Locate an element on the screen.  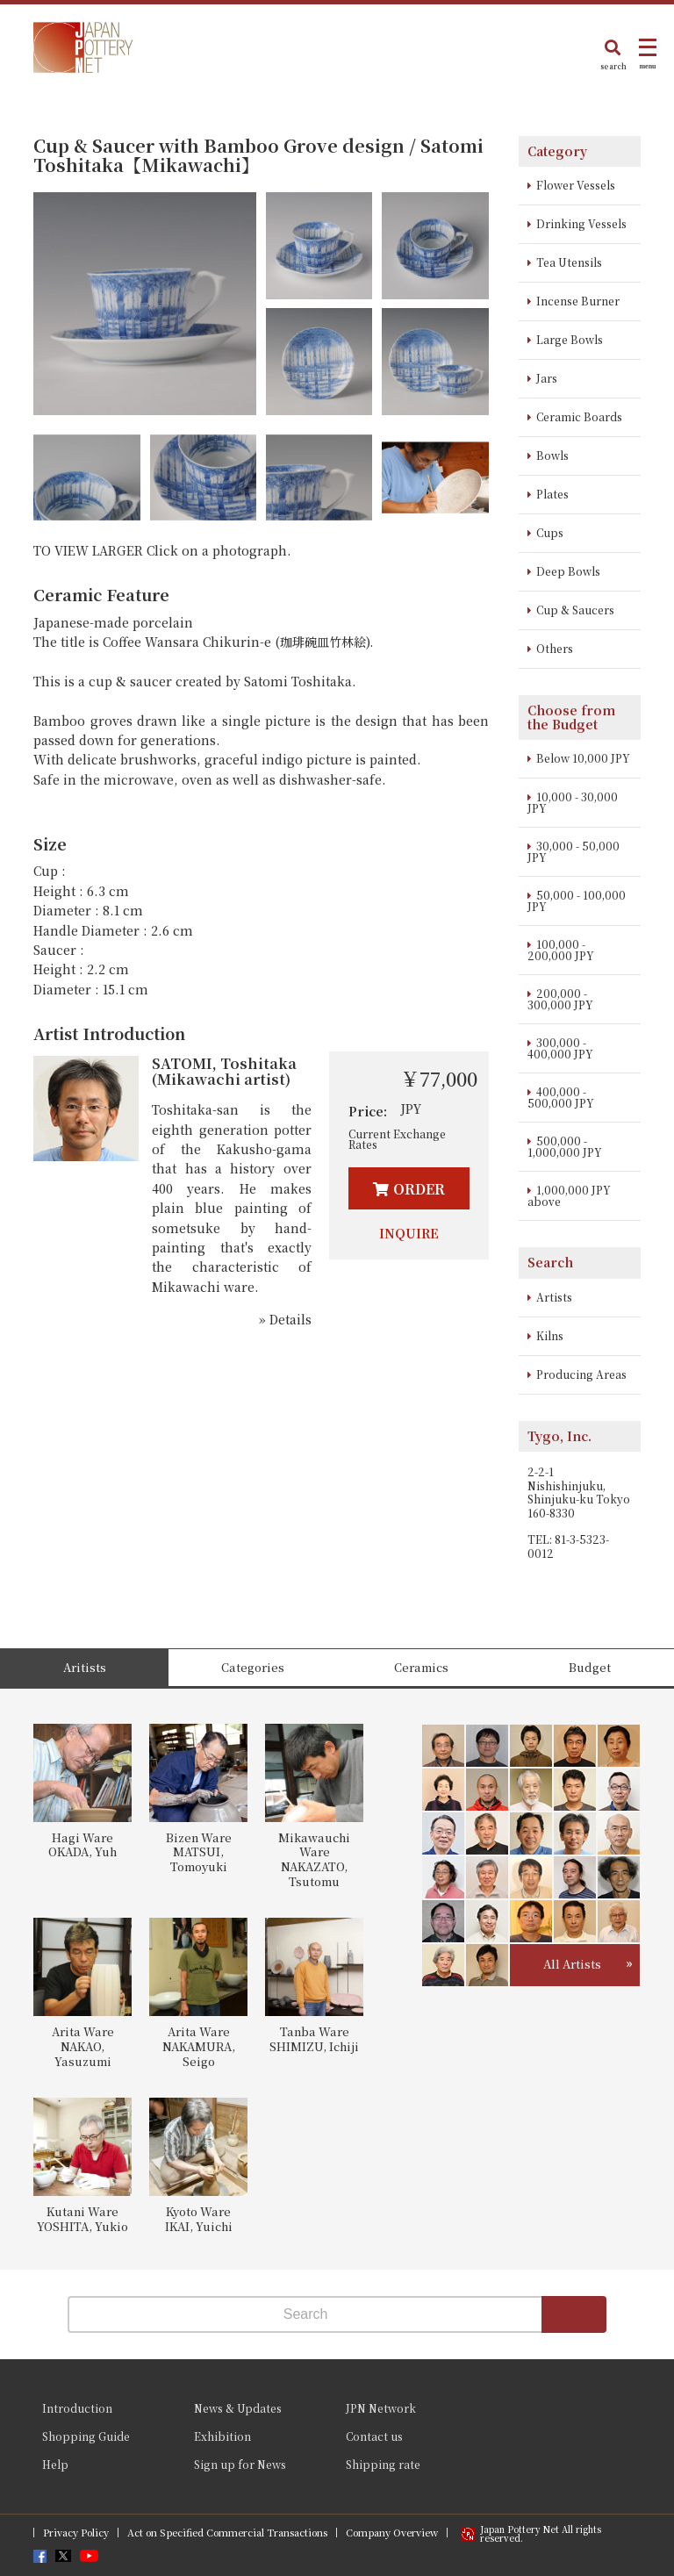
ORDER is located at coordinates (419, 1189).